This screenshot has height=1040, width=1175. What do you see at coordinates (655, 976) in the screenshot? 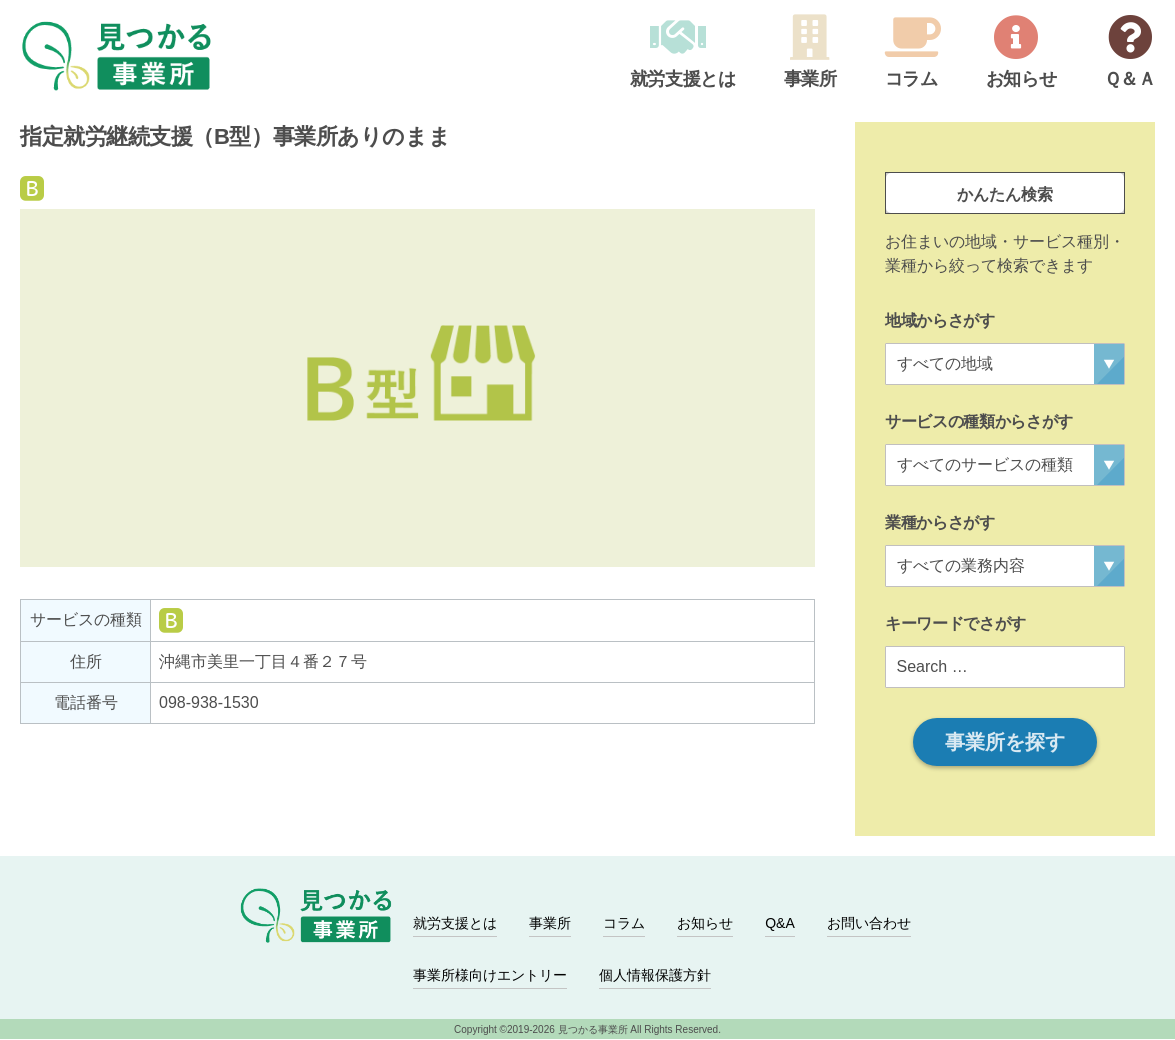
I see `個人情報保護方針` at bounding box center [655, 976].